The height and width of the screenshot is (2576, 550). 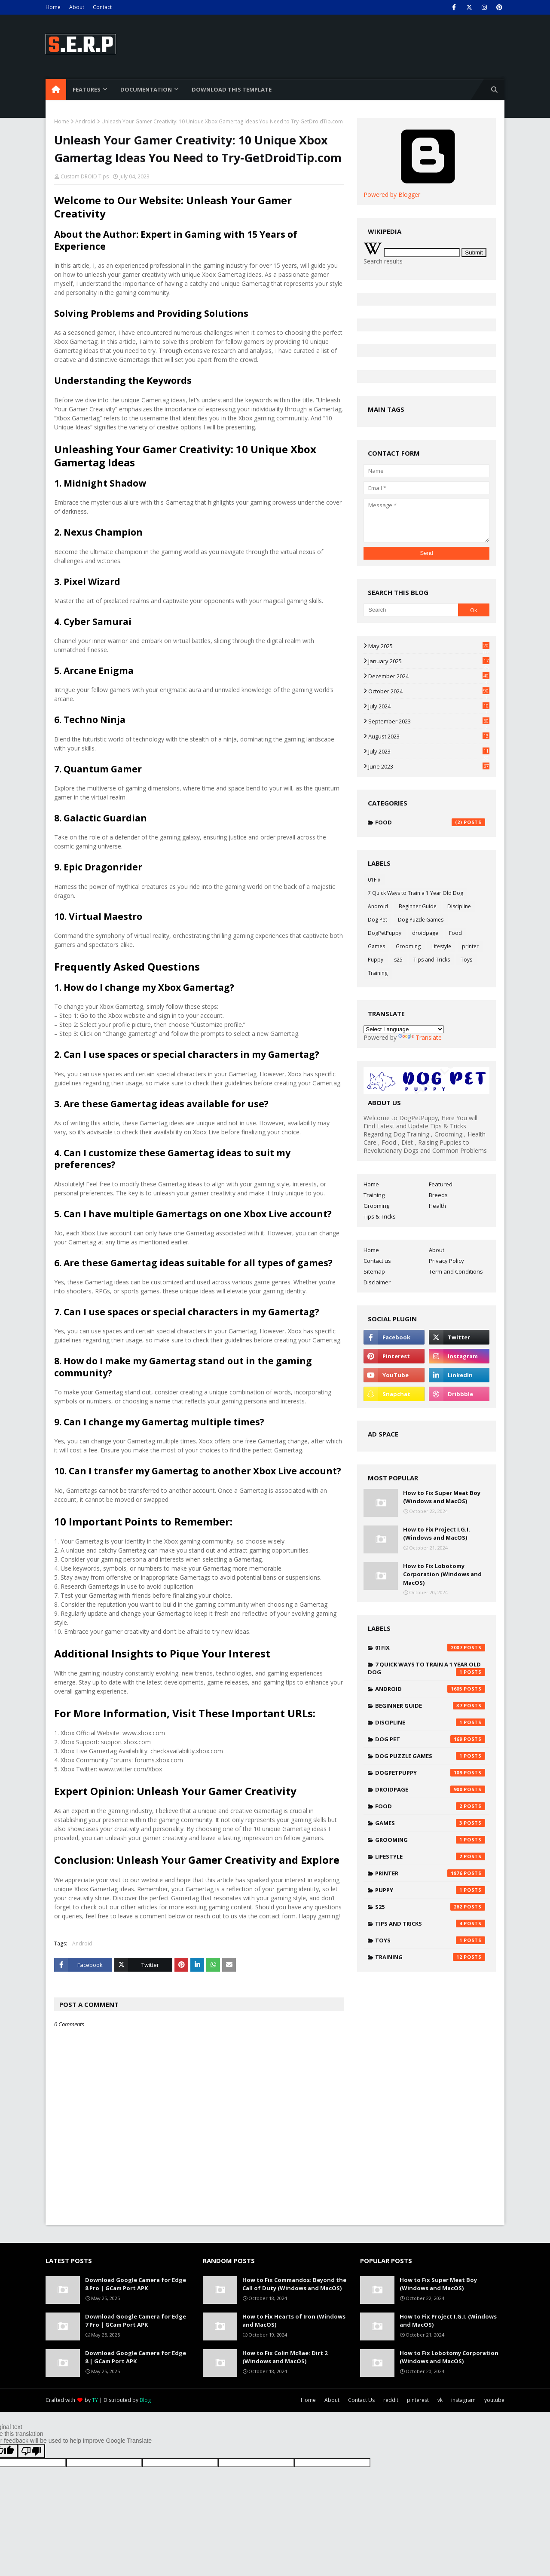 I want to click on Toys, so click(x=466, y=959).